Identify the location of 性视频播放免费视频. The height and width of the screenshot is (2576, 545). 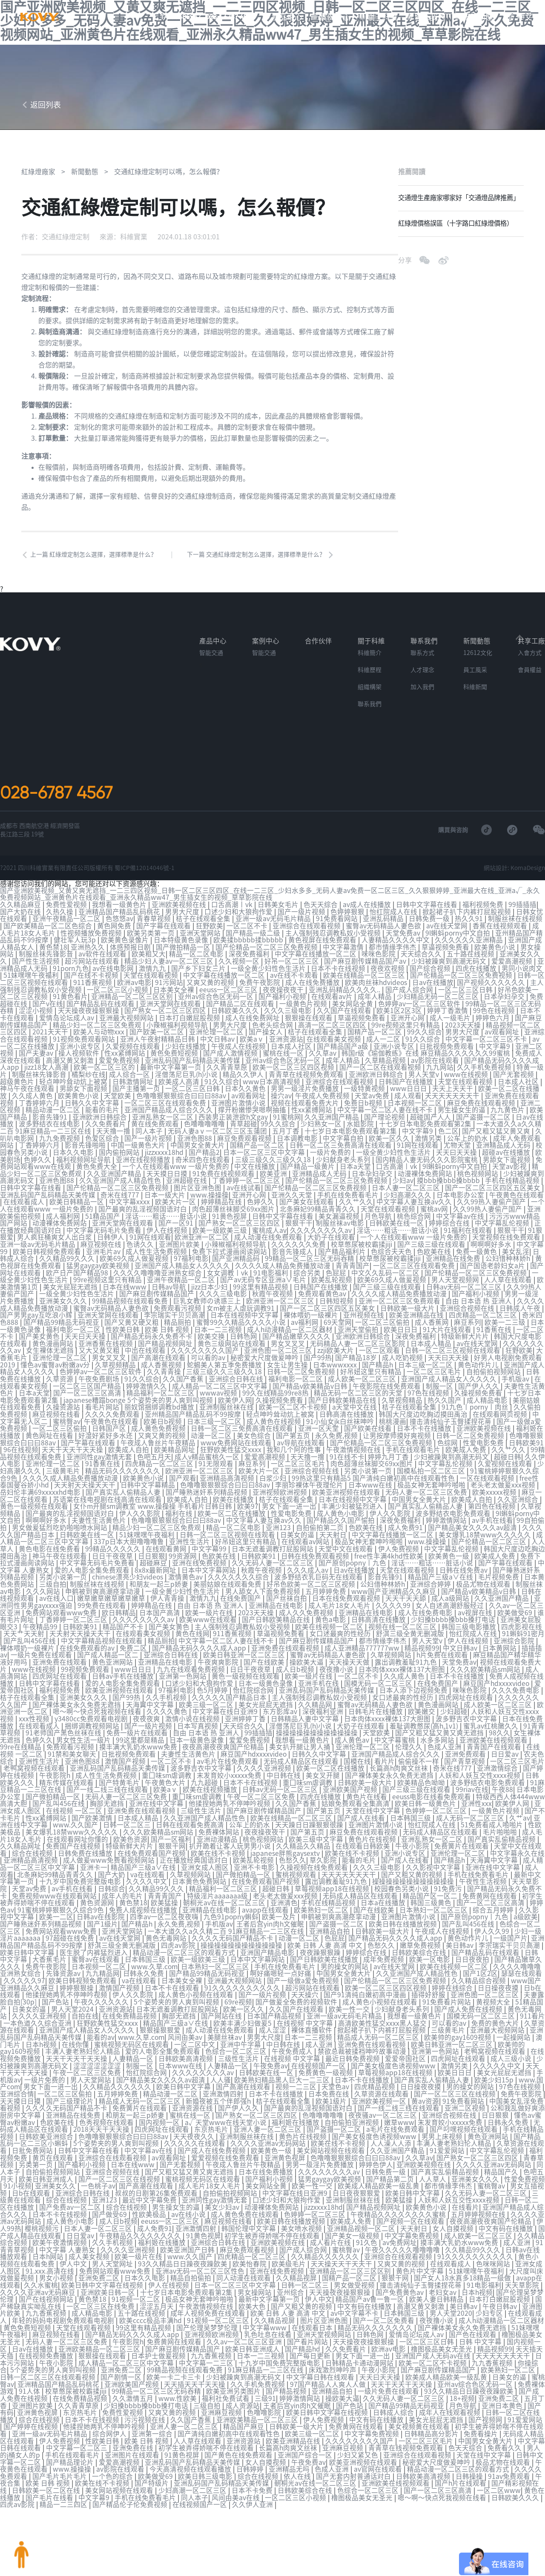
(91, 944).